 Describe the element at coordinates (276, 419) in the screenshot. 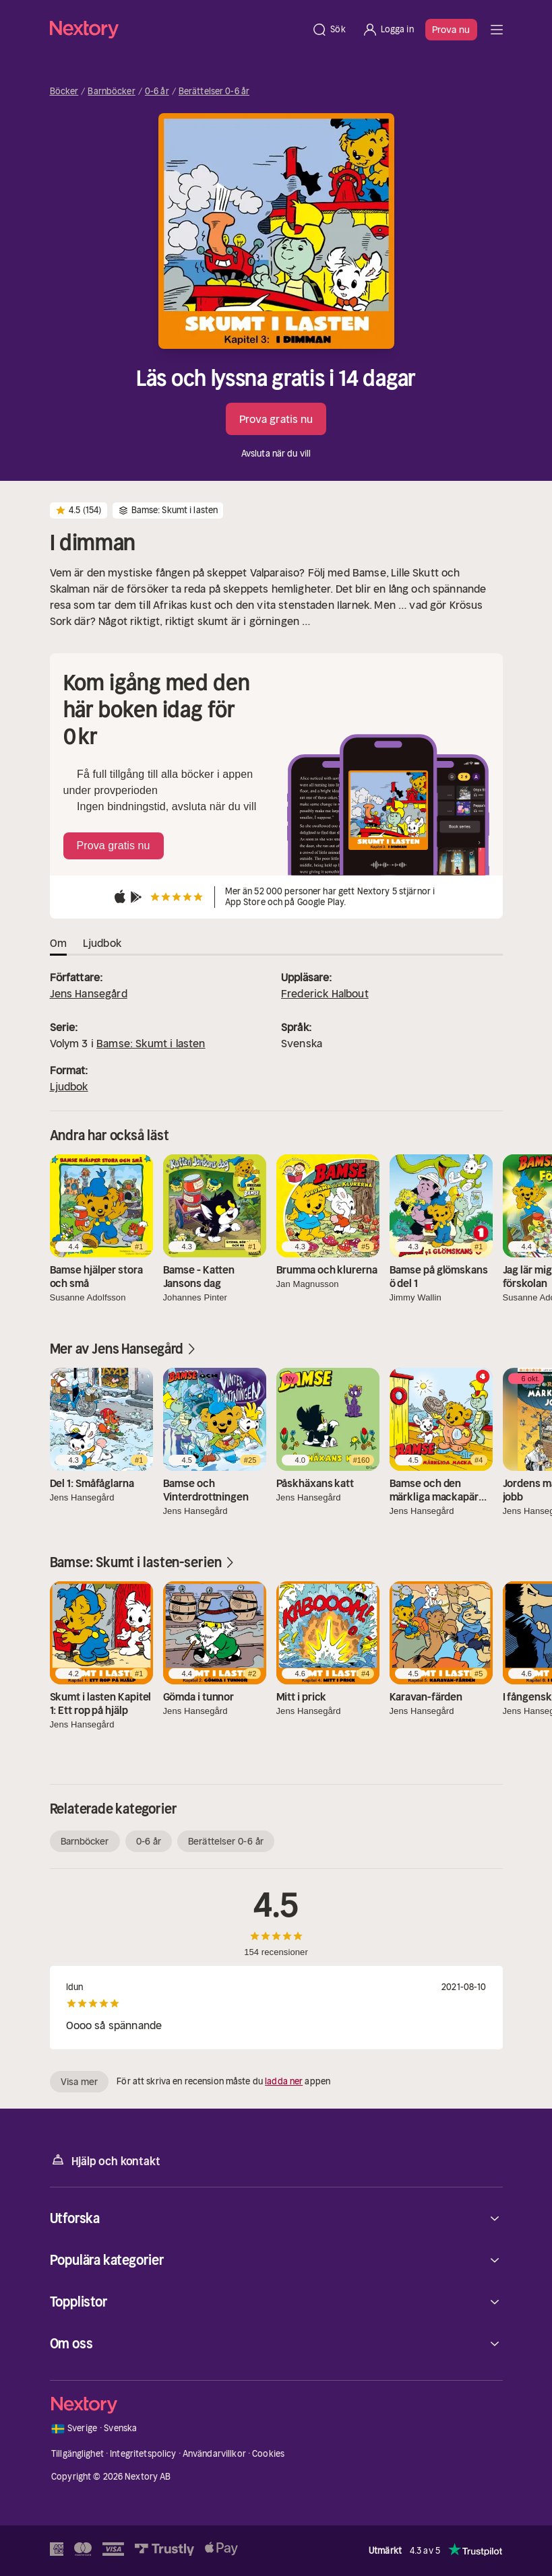

I see `Prova gratis nu` at that location.